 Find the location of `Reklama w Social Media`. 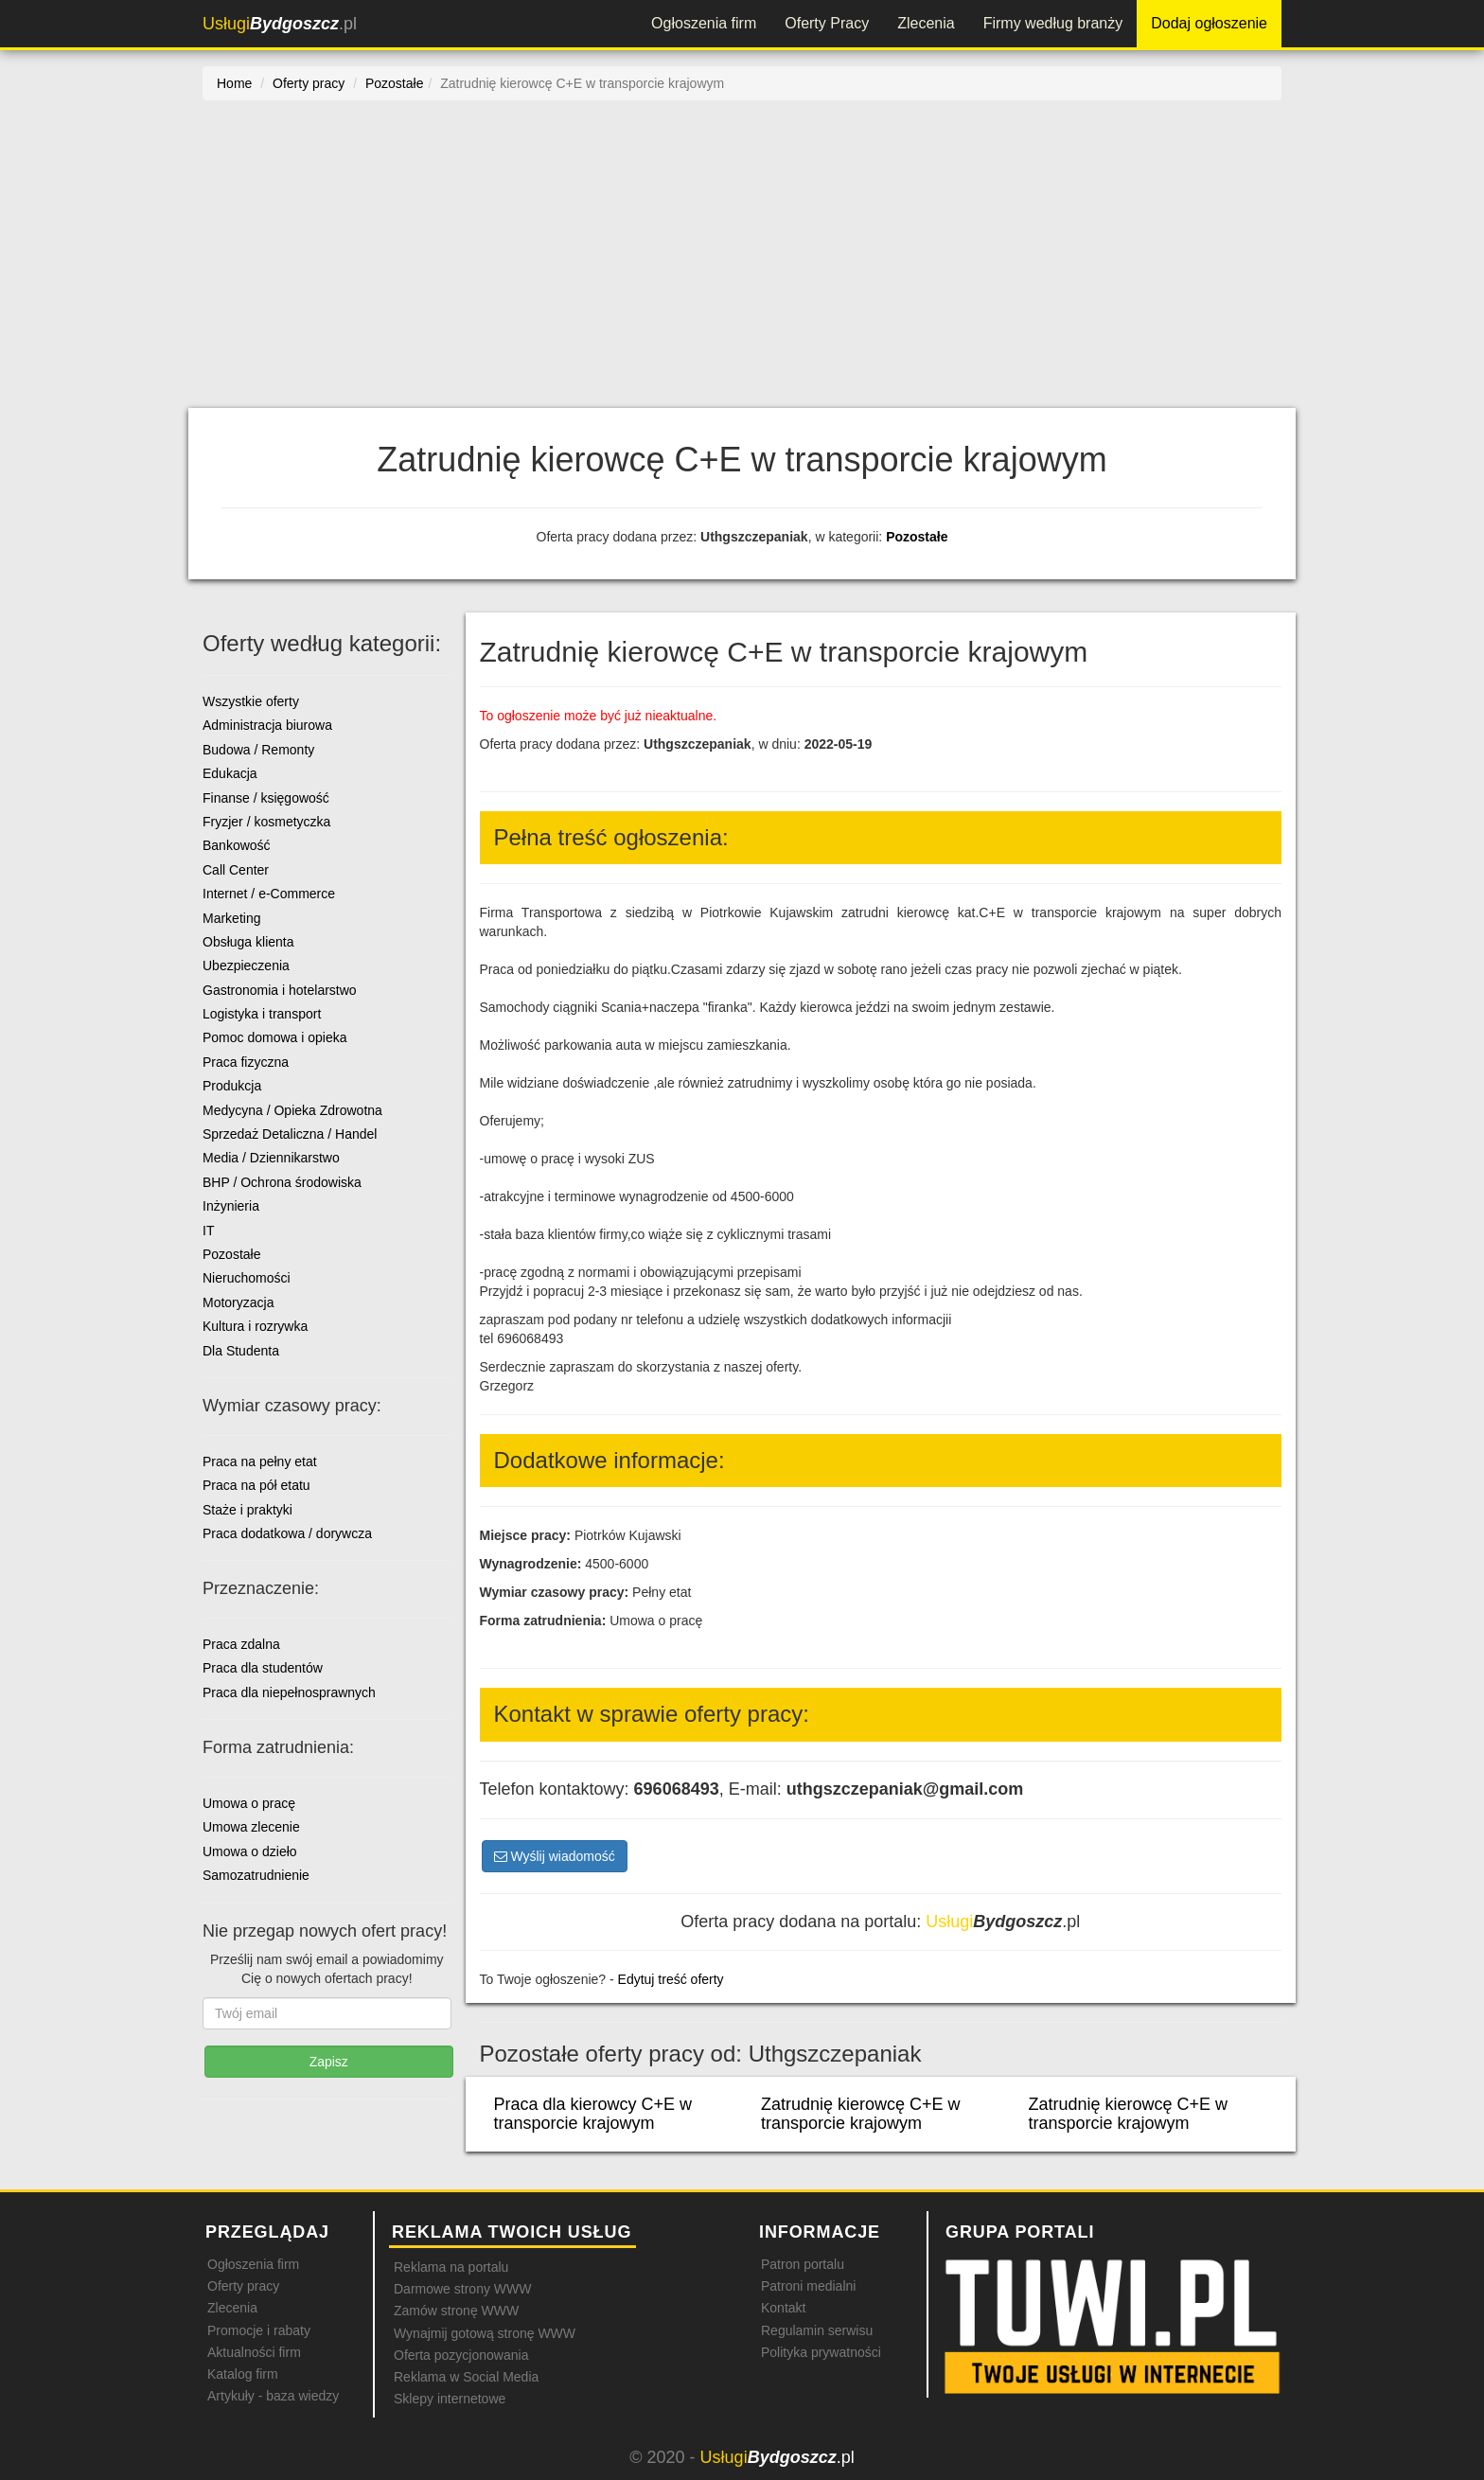

Reklama w Social Media is located at coordinates (466, 2376).